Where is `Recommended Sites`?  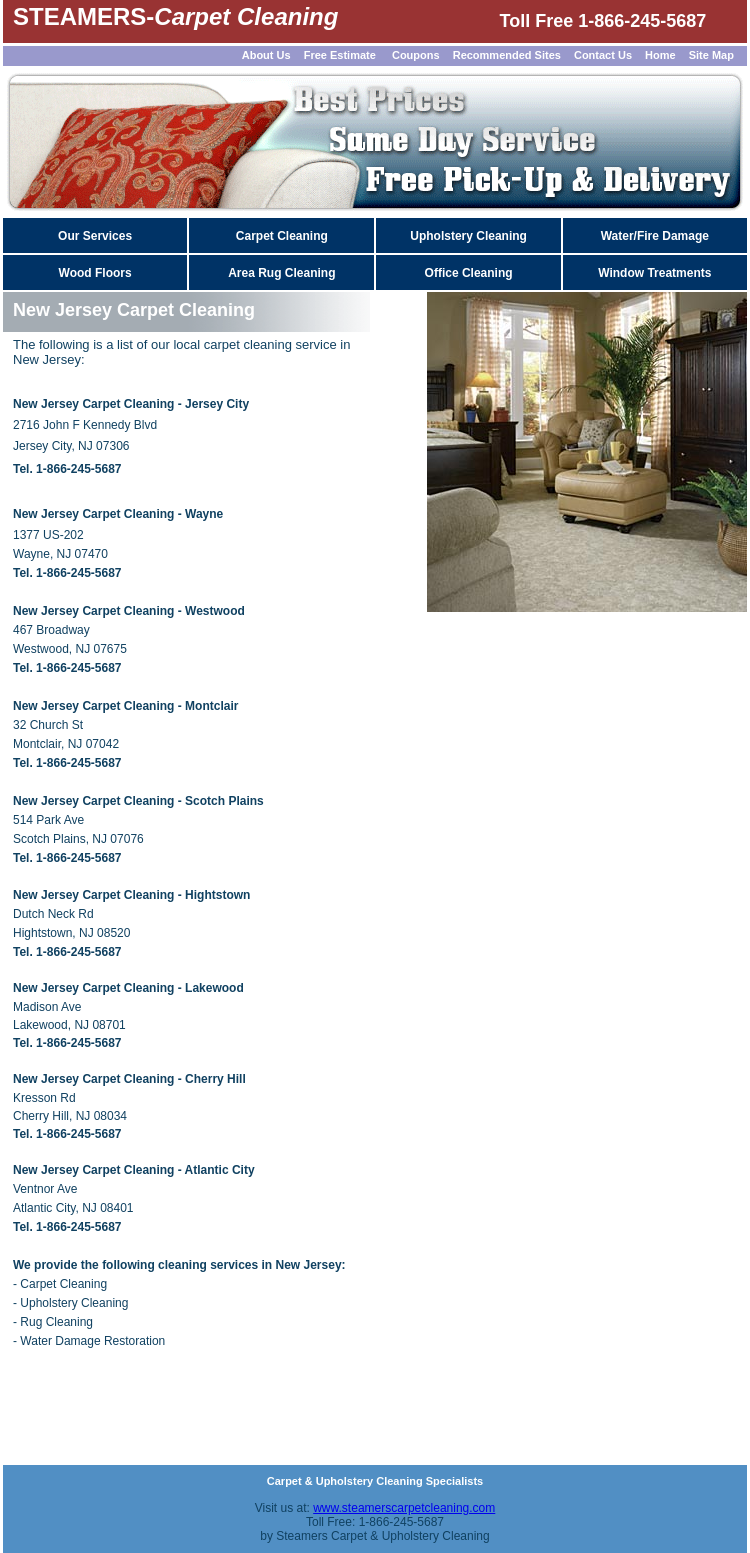 Recommended Sites is located at coordinates (507, 55).